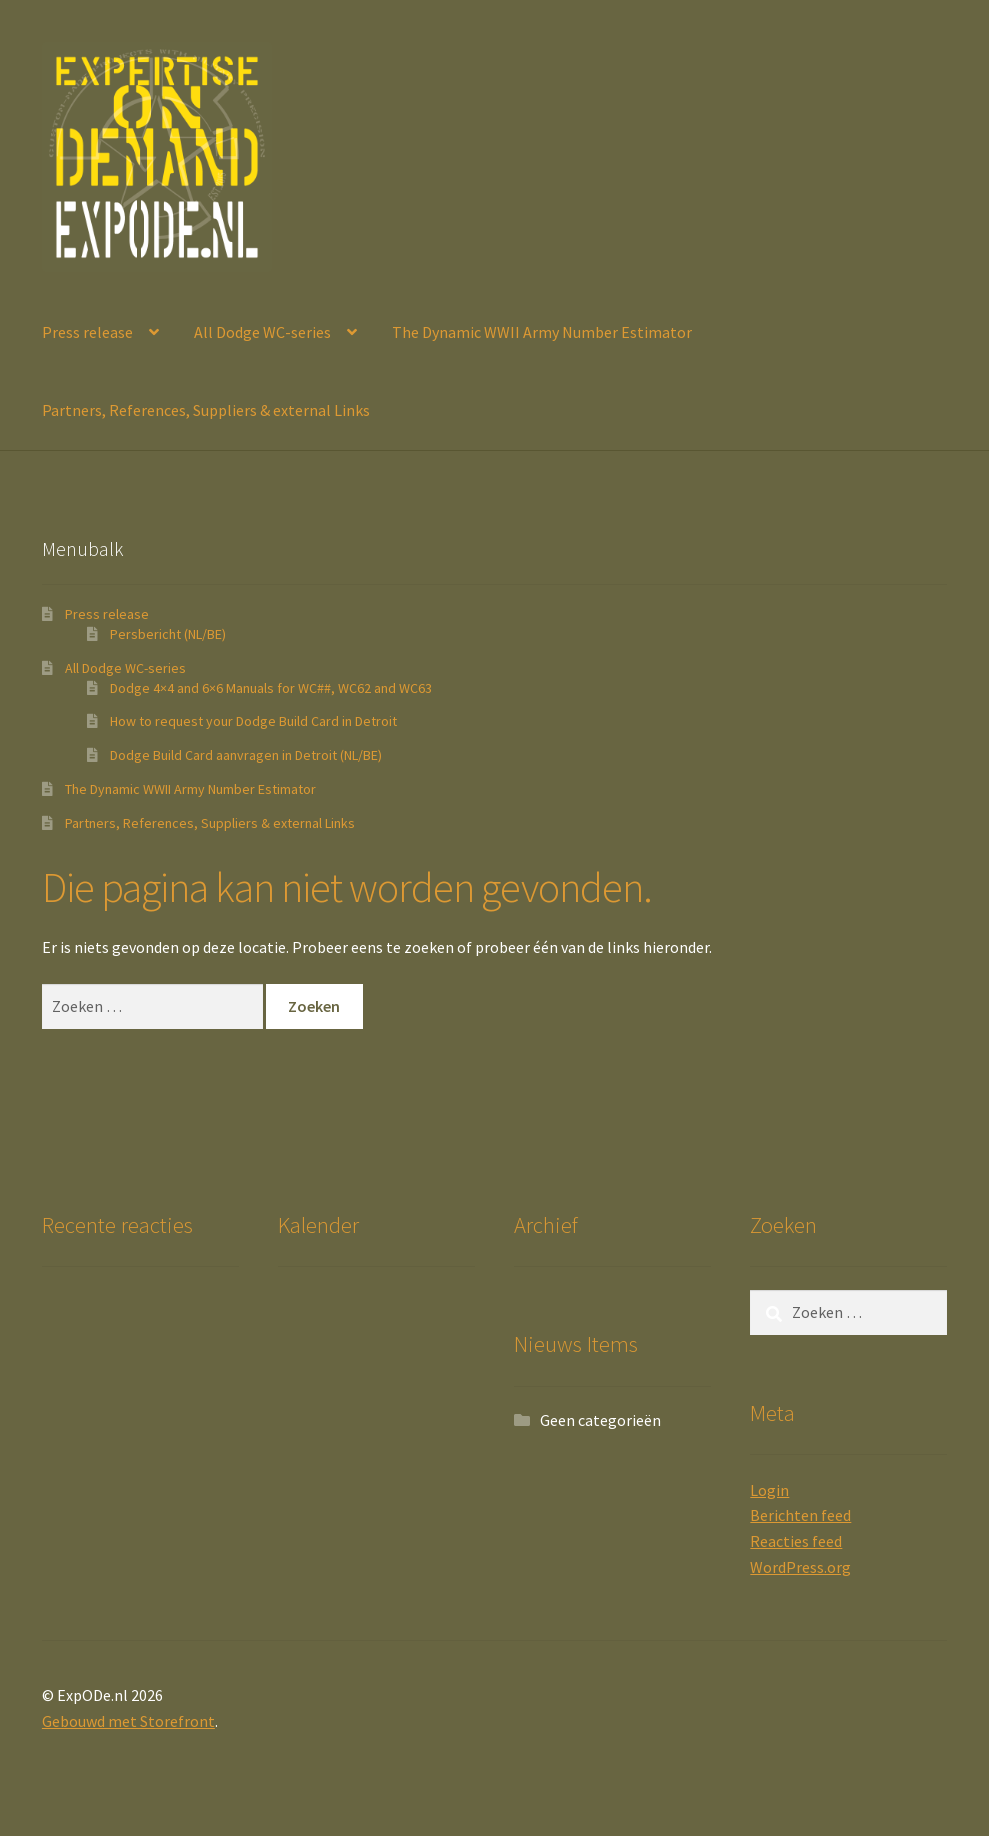  What do you see at coordinates (542, 332) in the screenshot?
I see `The Dynamic WWII Army Number Estimator` at bounding box center [542, 332].